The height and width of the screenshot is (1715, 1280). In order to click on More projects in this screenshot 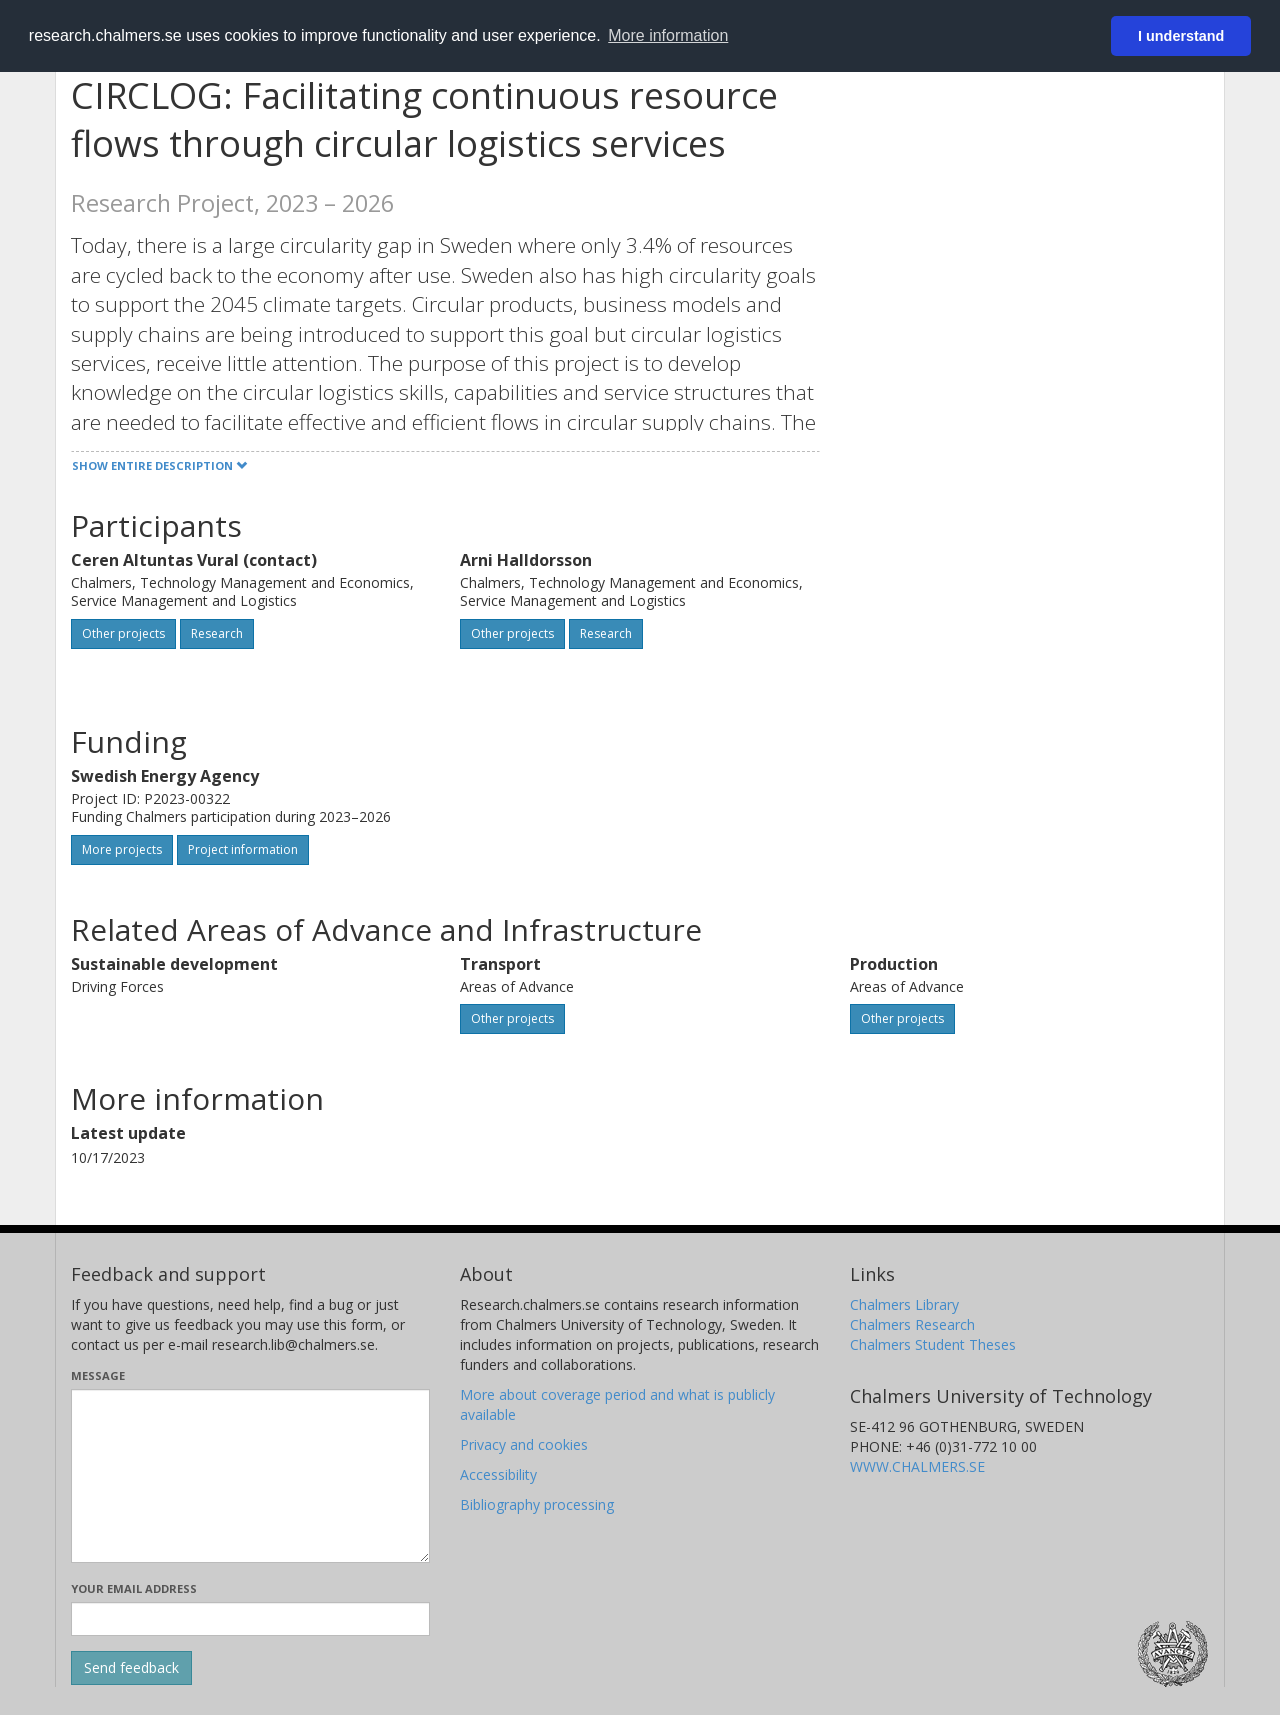, I will do `click(122, 849)`.